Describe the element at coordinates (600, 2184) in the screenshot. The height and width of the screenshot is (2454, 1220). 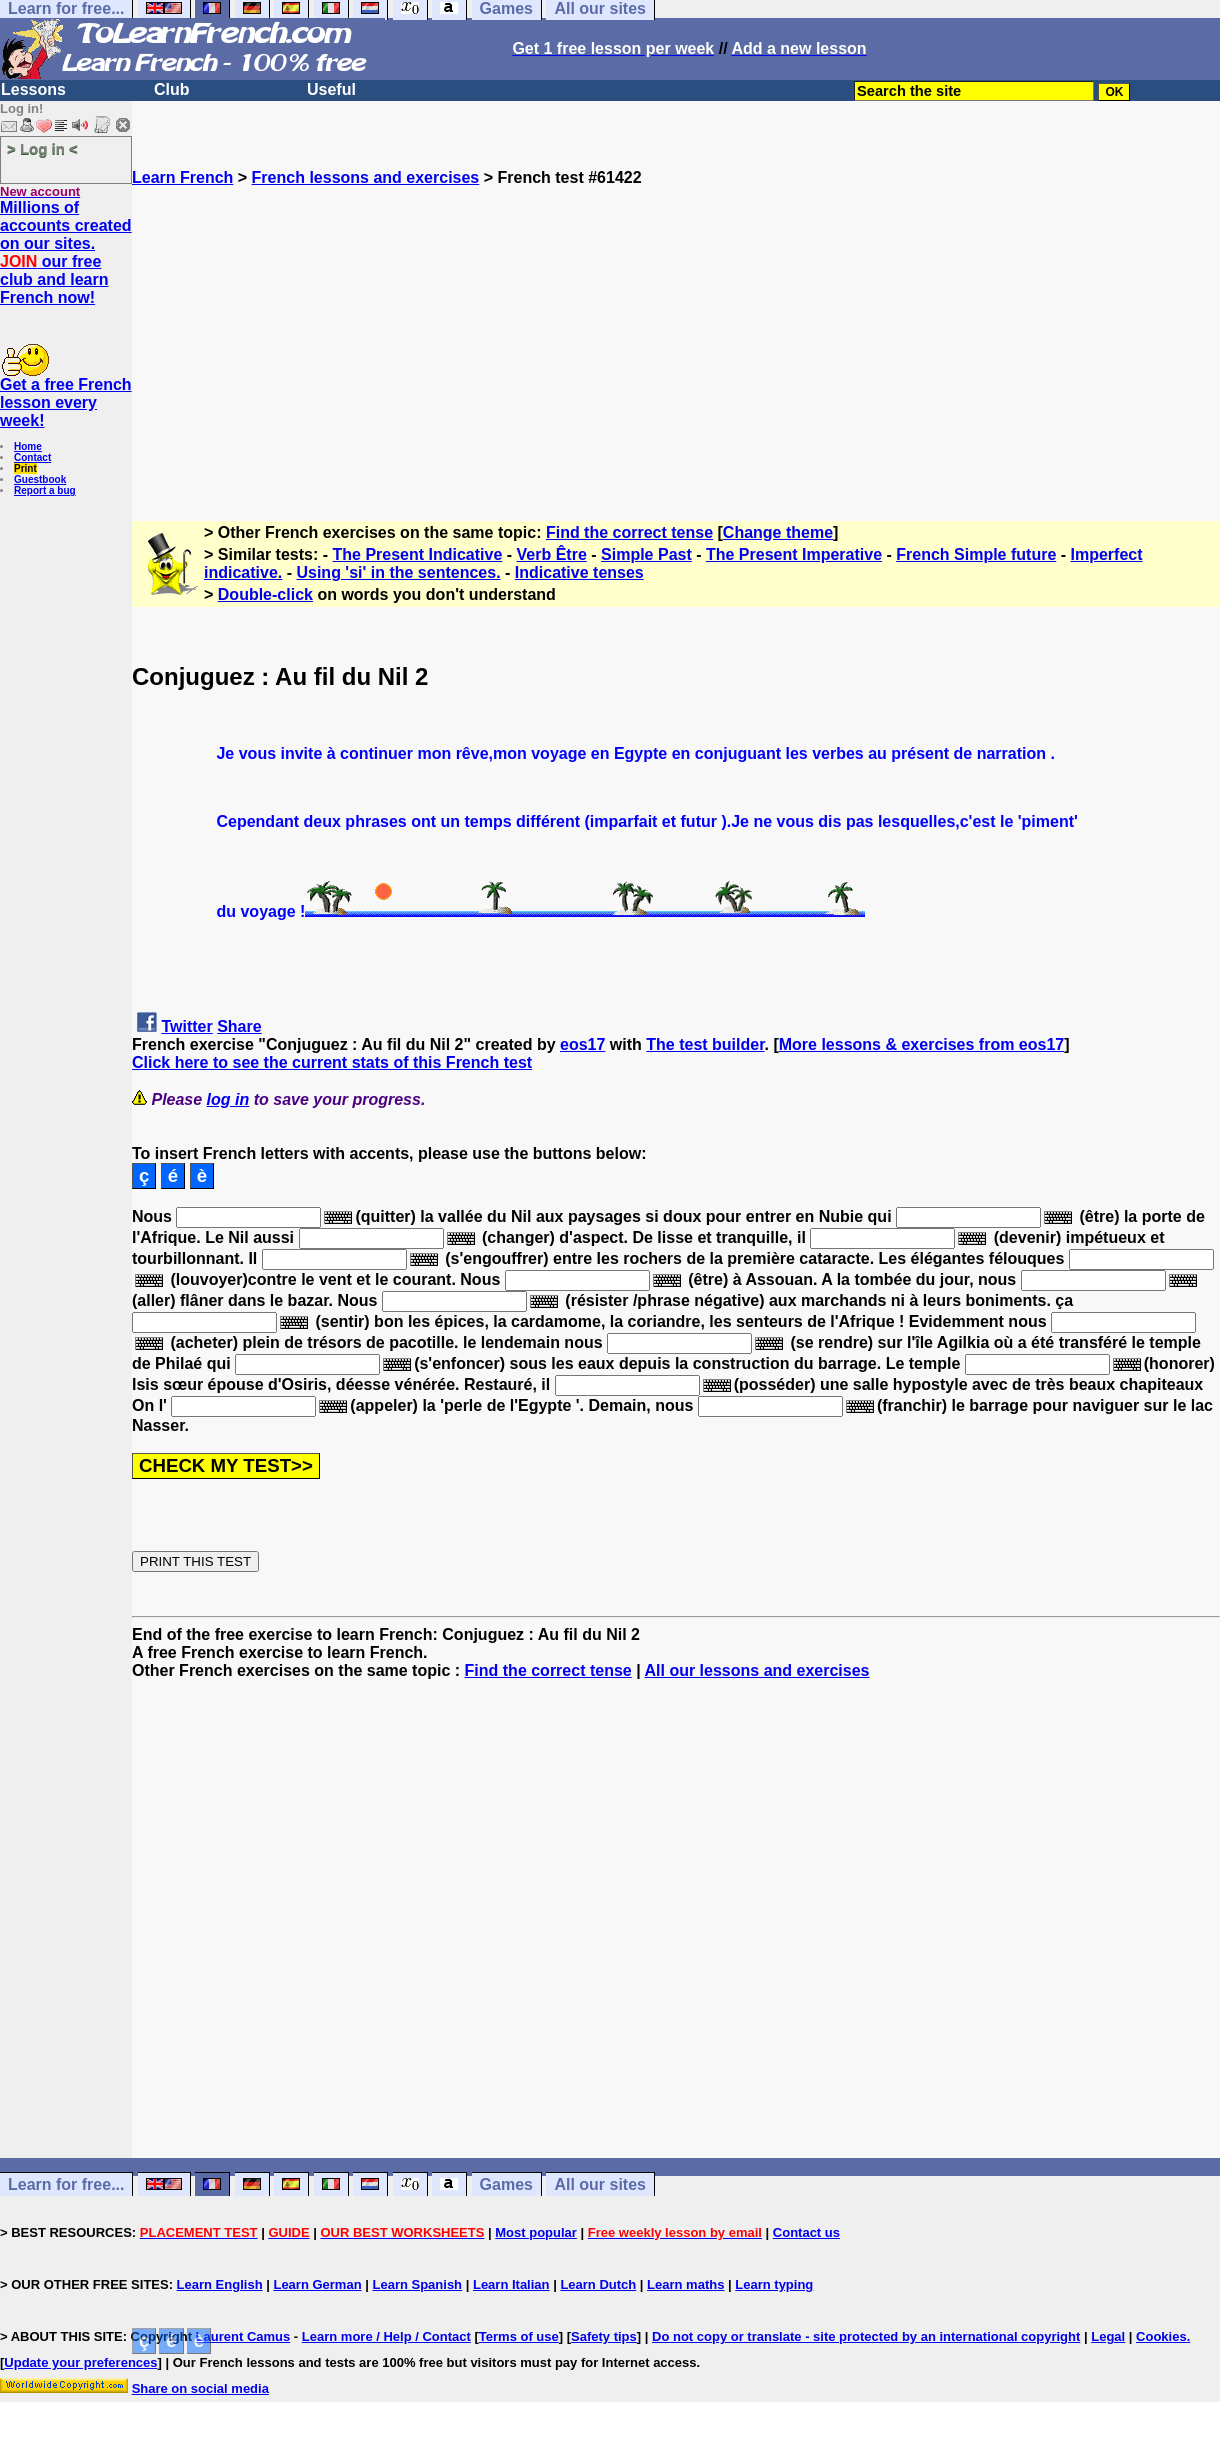
I see `All our sites` at that location.